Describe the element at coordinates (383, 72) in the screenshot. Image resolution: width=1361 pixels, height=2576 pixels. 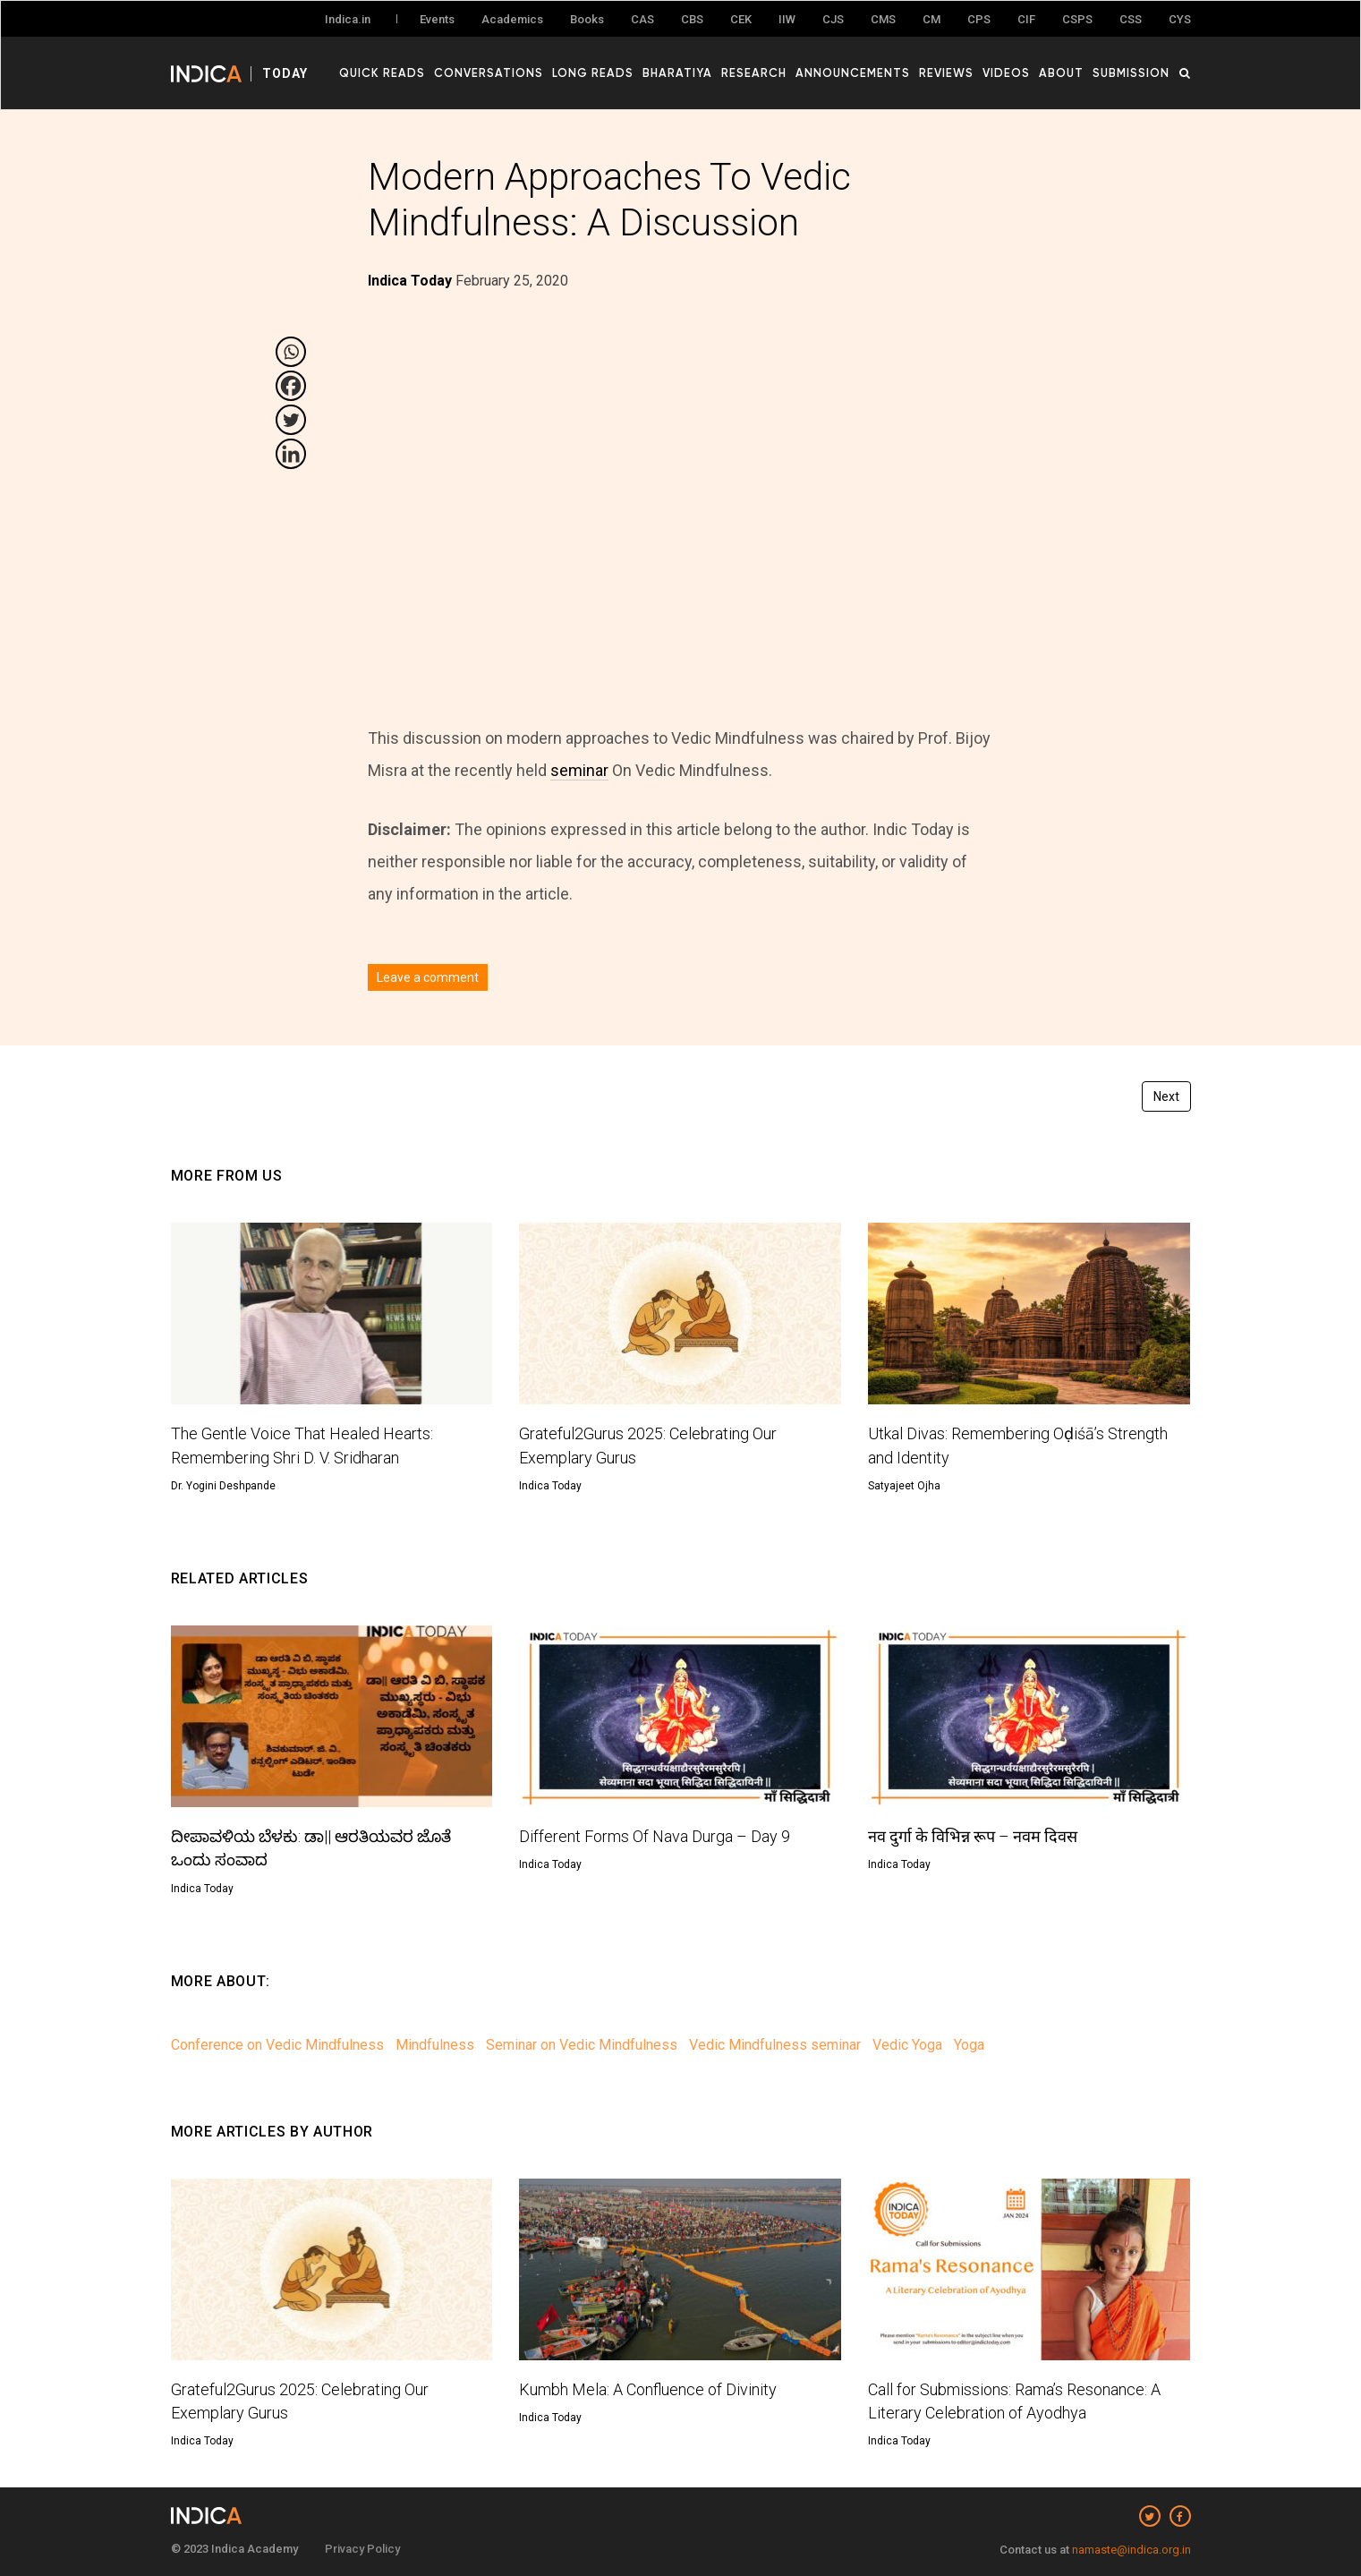
I see `Quick Reads` at that location.